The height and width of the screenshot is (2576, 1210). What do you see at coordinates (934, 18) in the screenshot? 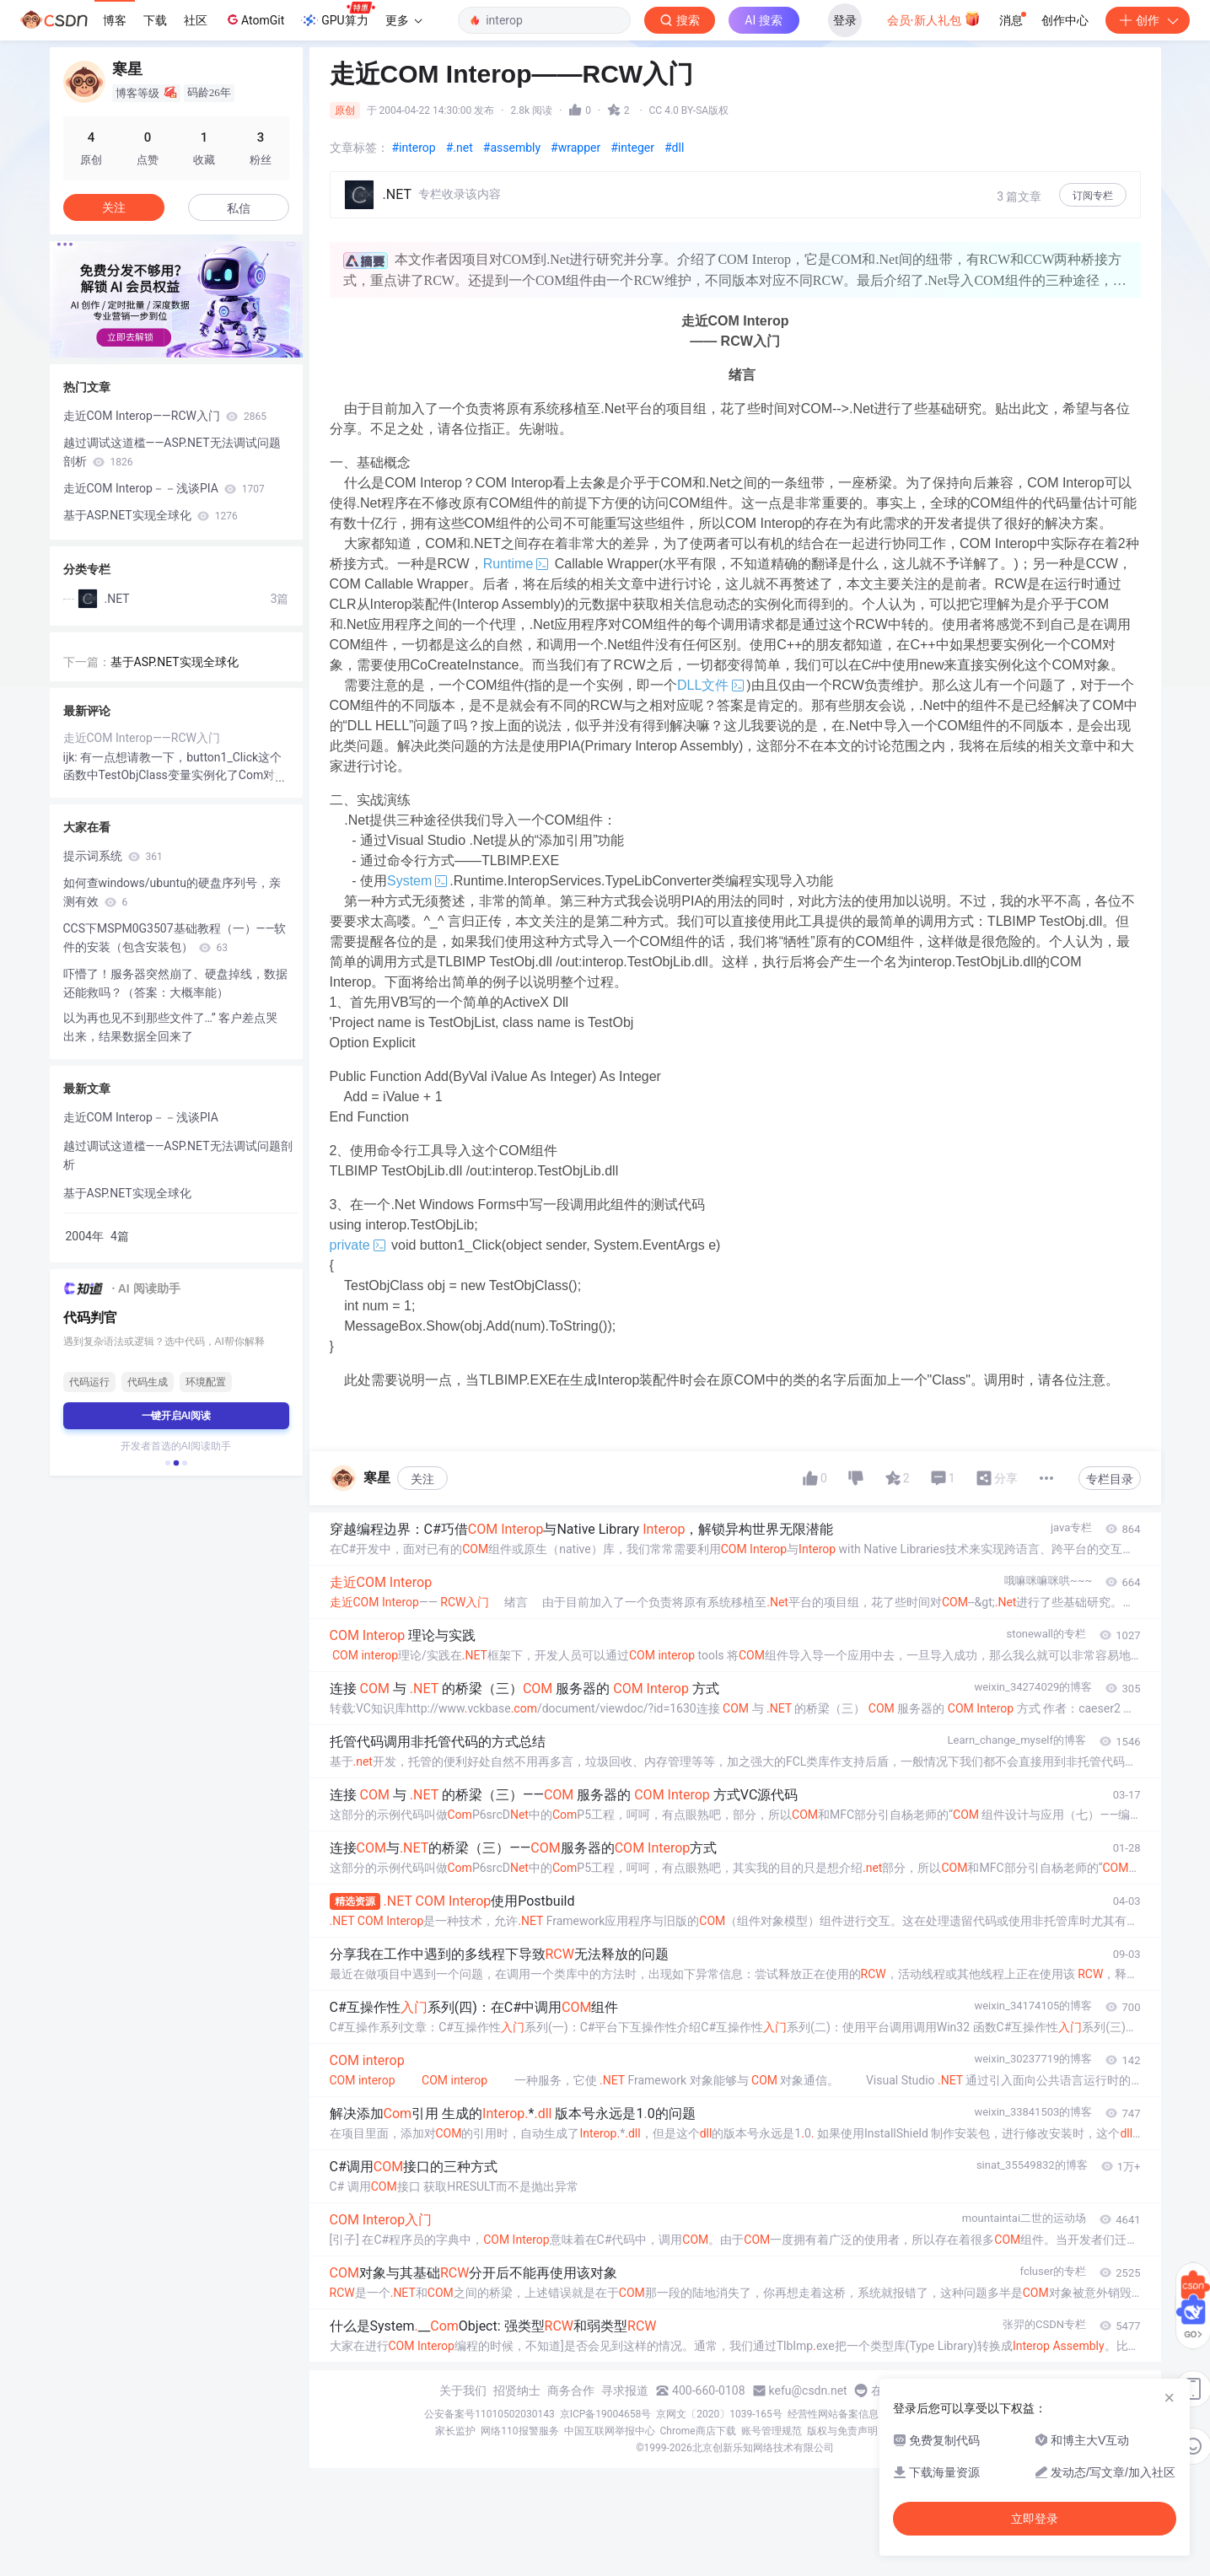
I see `会员·新人礼包` at bounding box center [934, 18].